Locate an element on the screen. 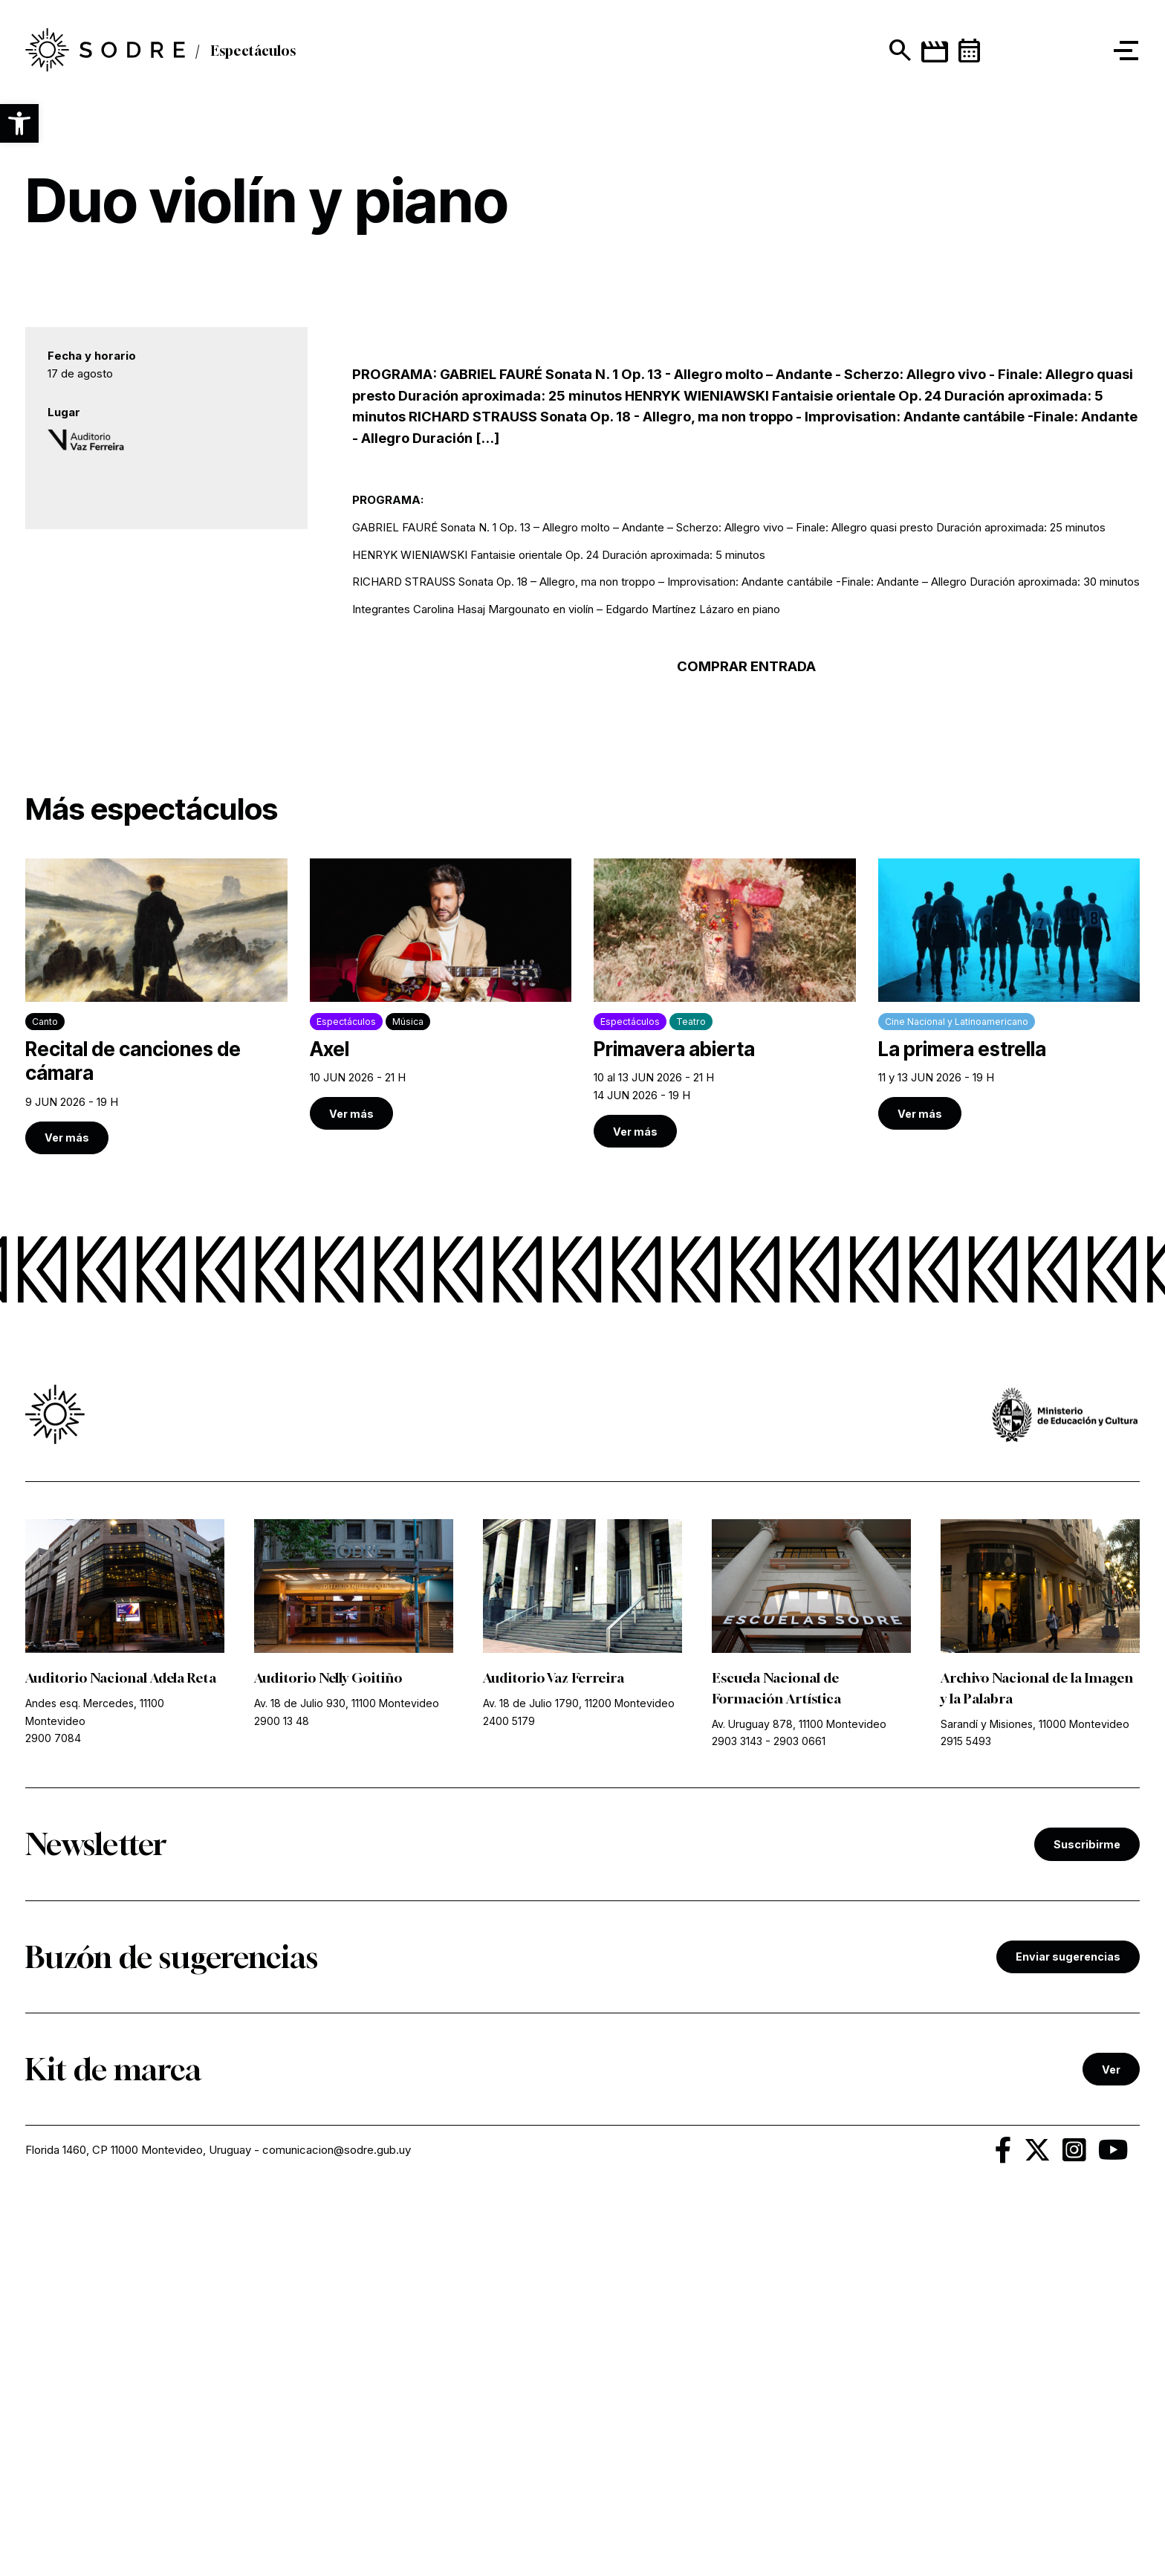  2900 7084 [link] is located at coordinates (53, 2106).